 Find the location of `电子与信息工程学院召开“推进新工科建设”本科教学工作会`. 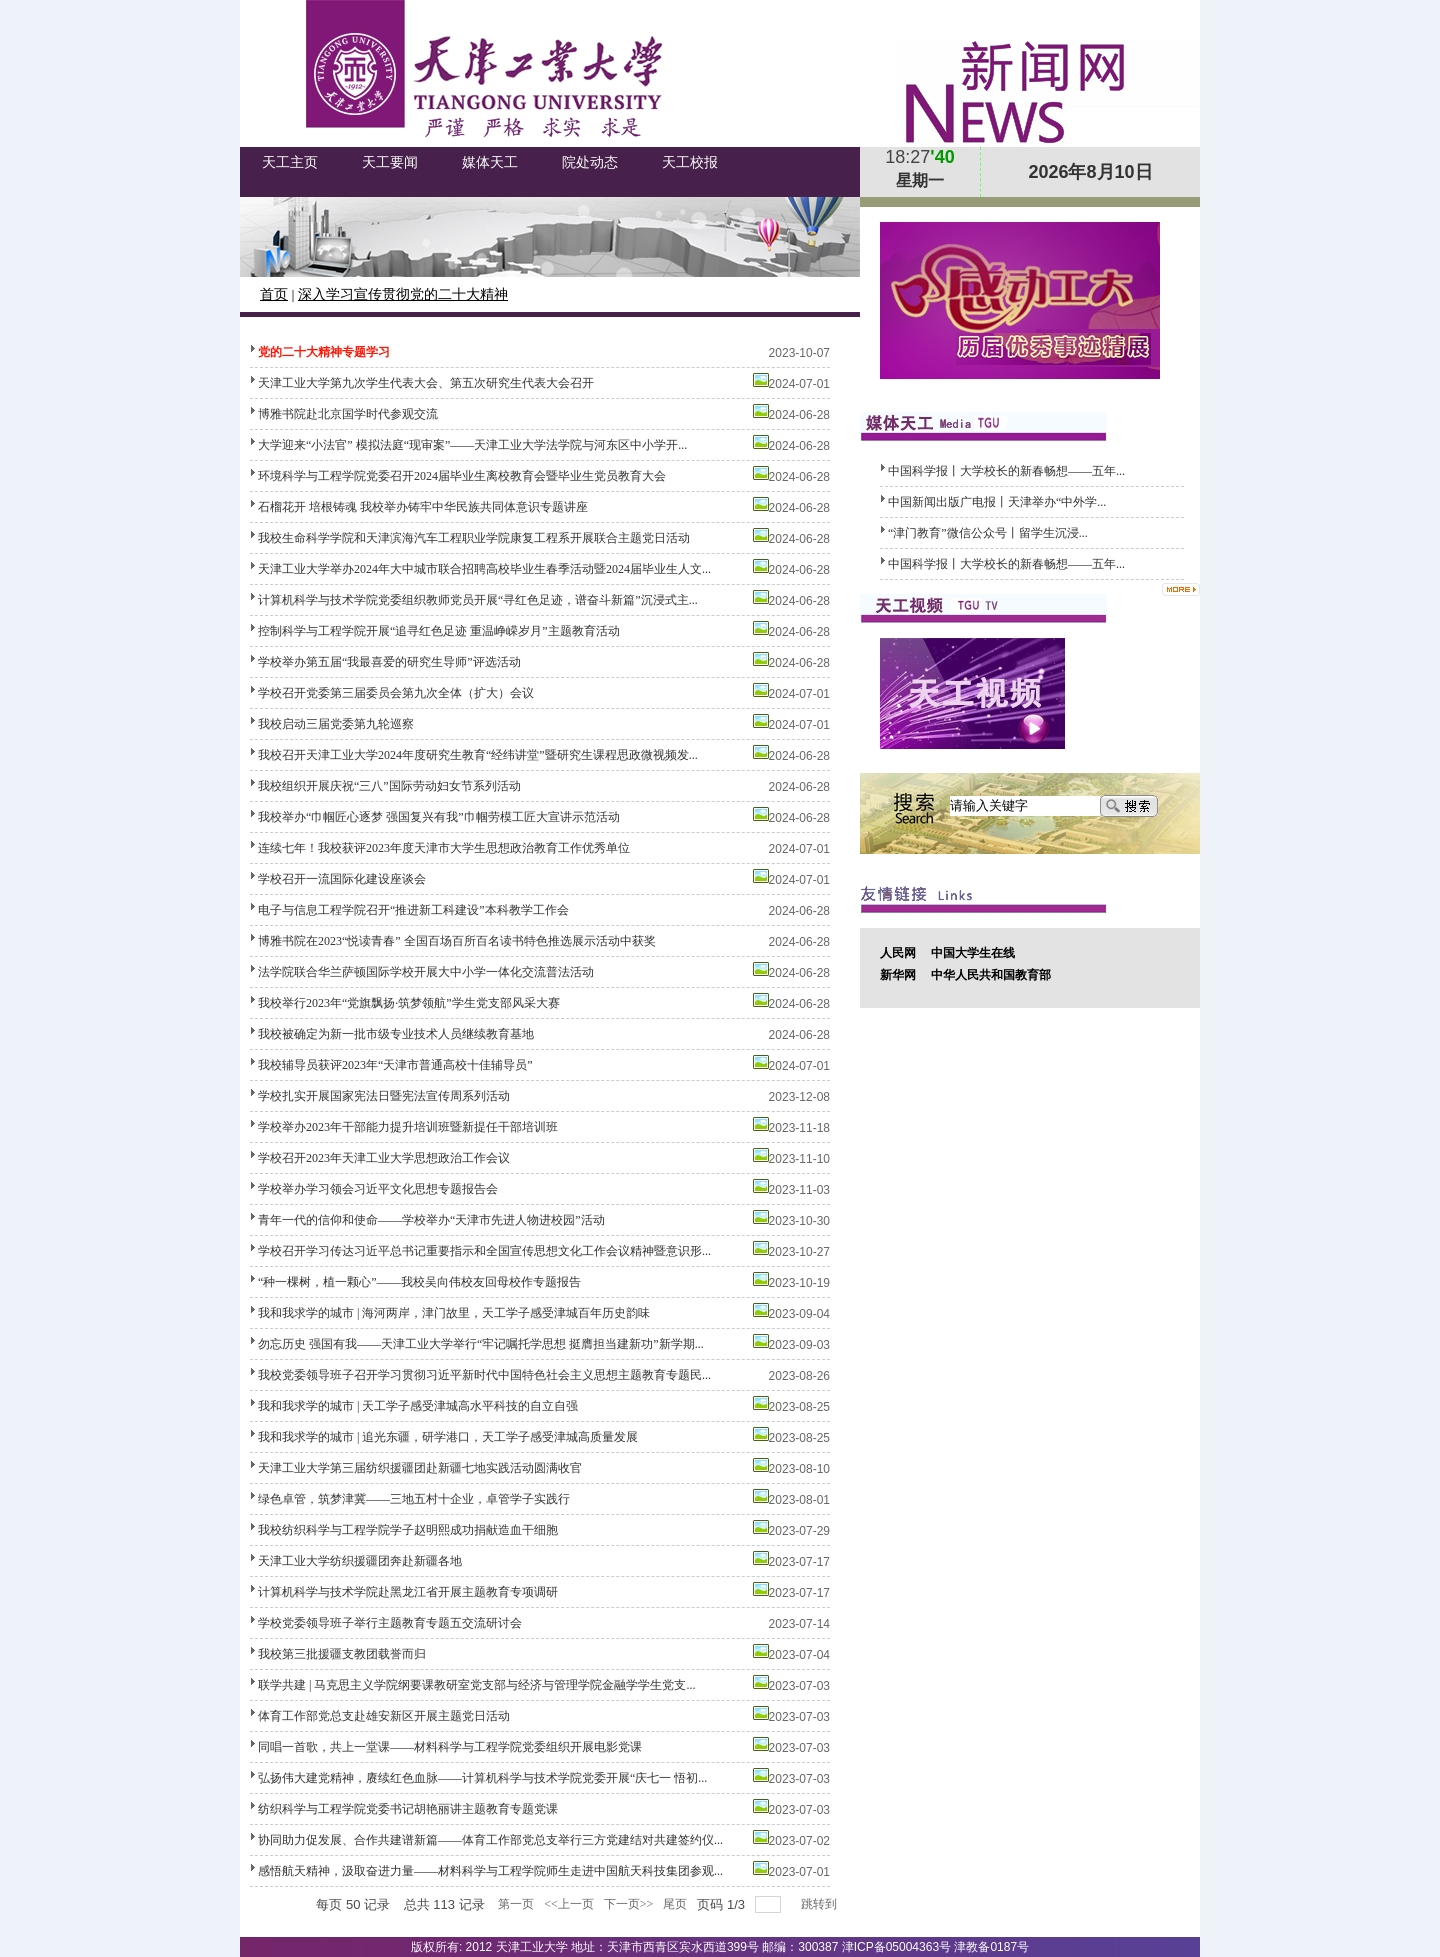

电子与信息工程学院召开“推进新工科建设”本科教学工作会 is located at coordinates (413, 910).